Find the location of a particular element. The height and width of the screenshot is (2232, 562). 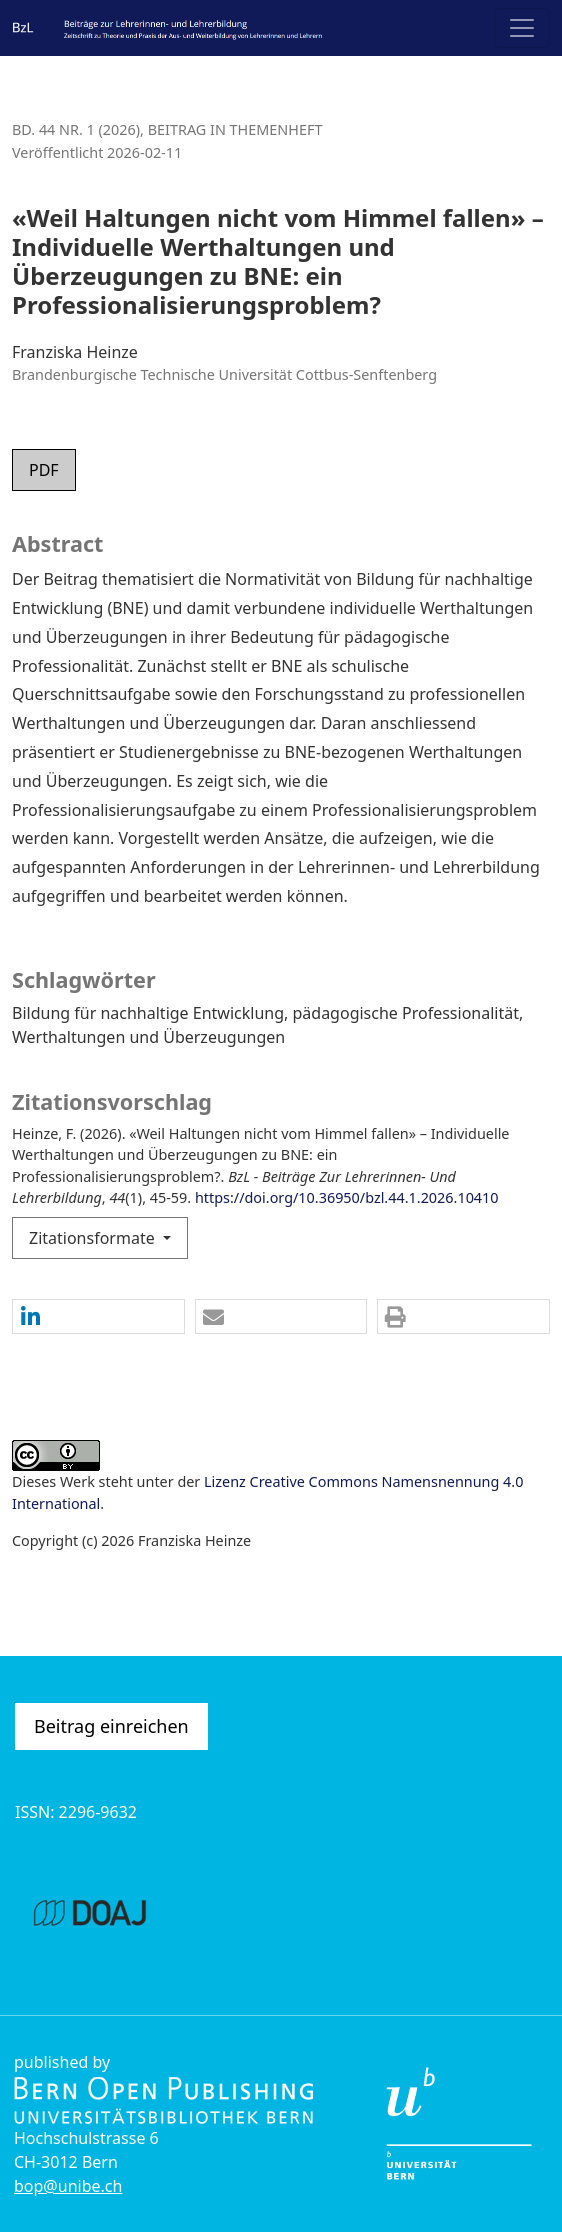

Bd. 44 Nr. 1 (2026) is located at coordinates (76, 129).